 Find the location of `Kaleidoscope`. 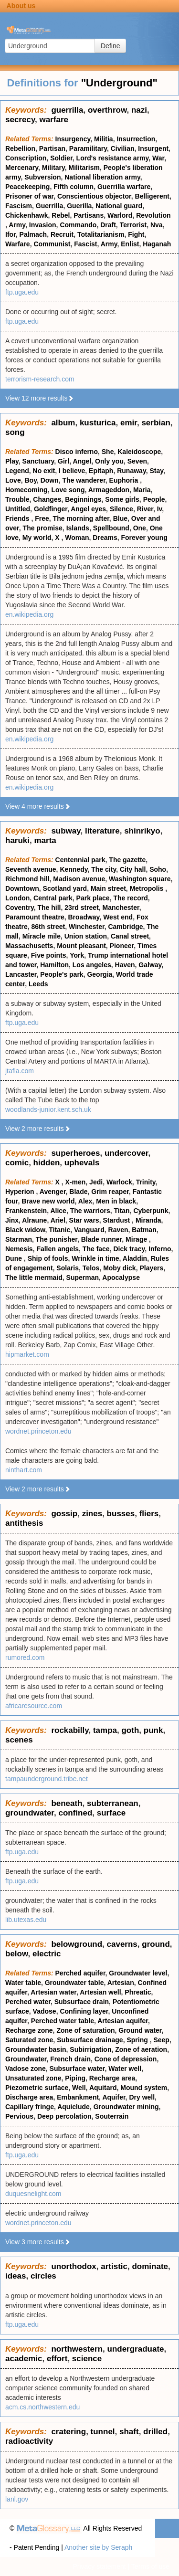

Kaleidoscope is located at coordinates (139, 451).